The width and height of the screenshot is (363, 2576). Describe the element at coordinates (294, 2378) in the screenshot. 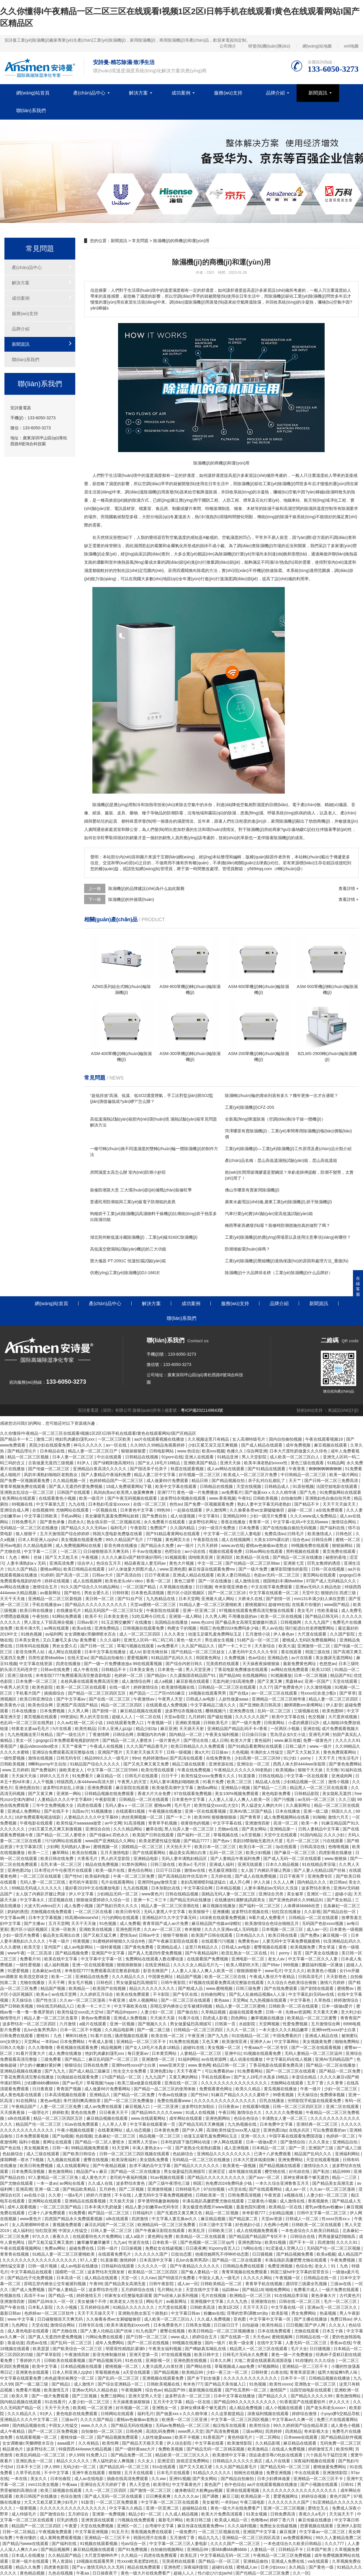

I see `日本不卡一区` at that location.